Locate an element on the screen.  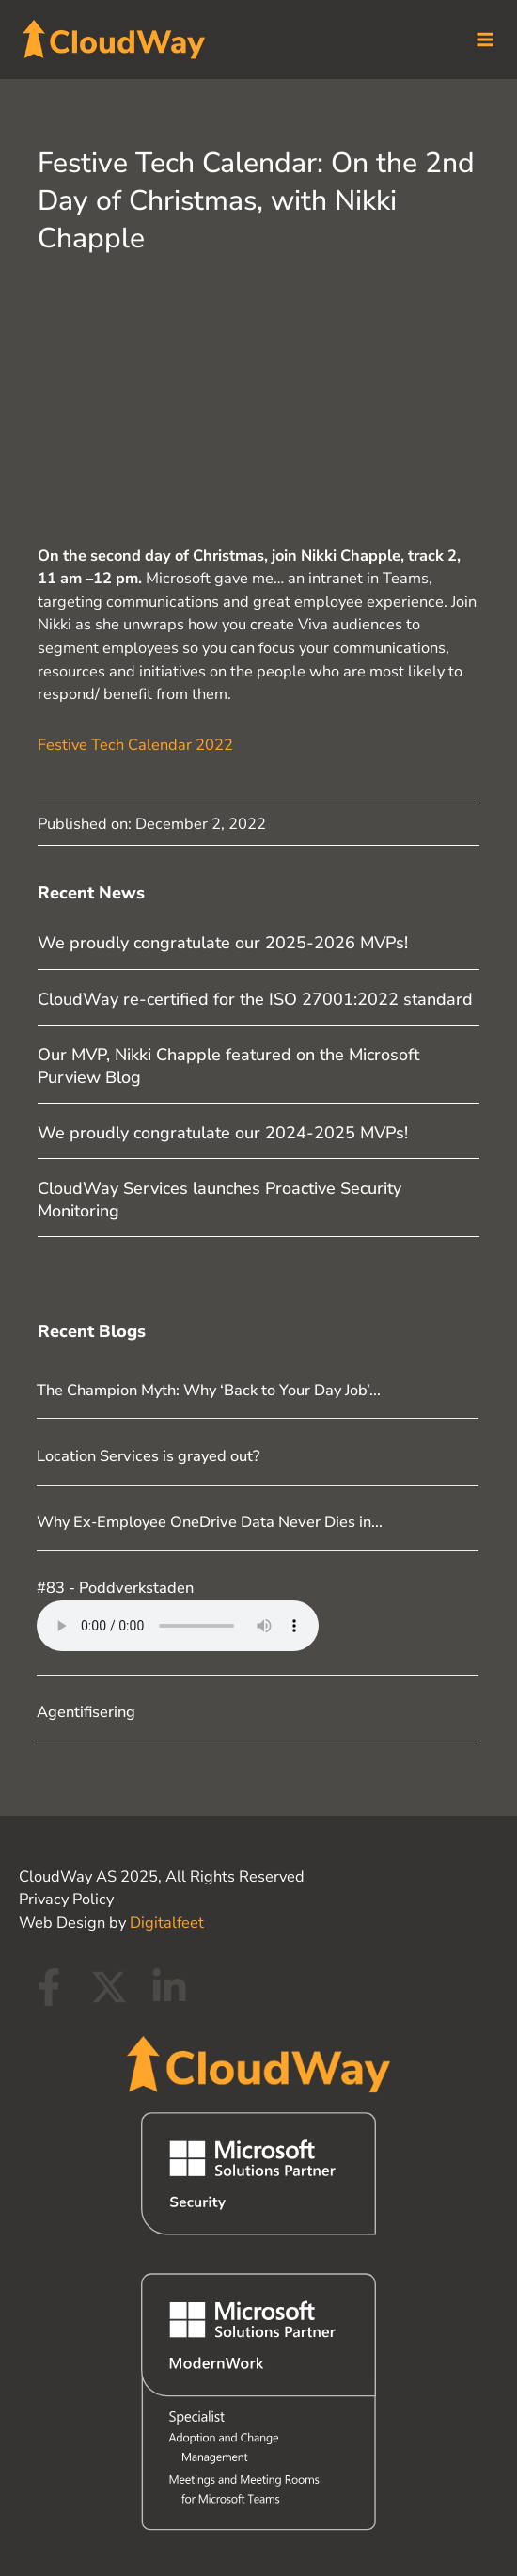
CloudWay re-certified for the ISO 27001:2022 standard is located at coordinates (255, 995).